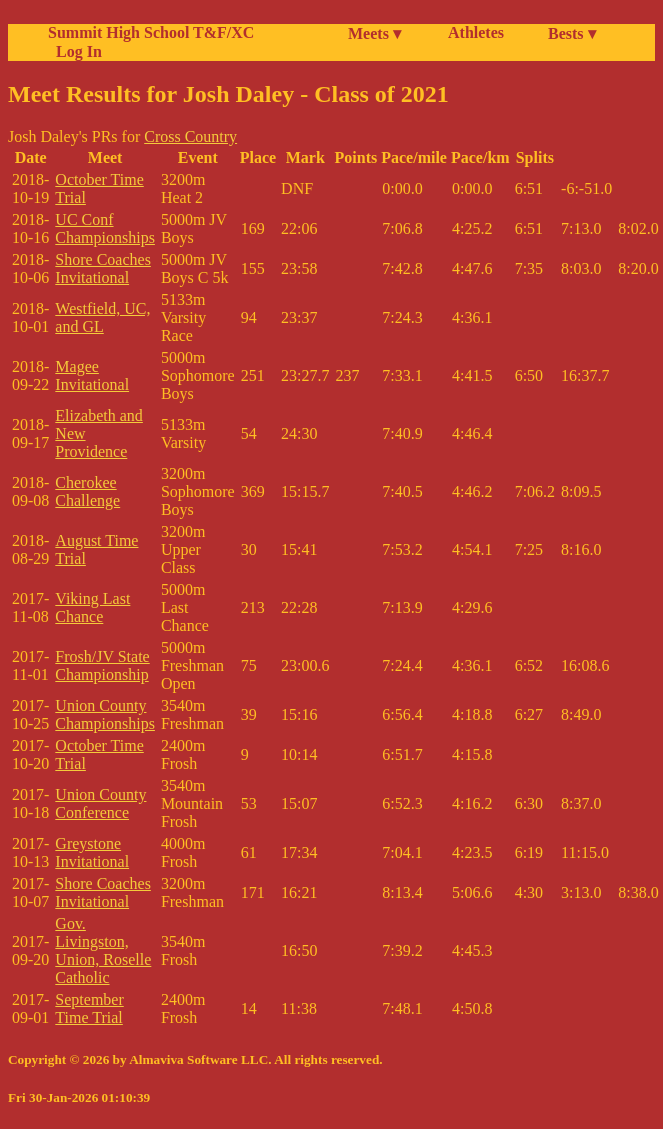 The width and height of the screenshot is (663, 1129). I want to click on Cherokee Challenge, so click(87, 491).